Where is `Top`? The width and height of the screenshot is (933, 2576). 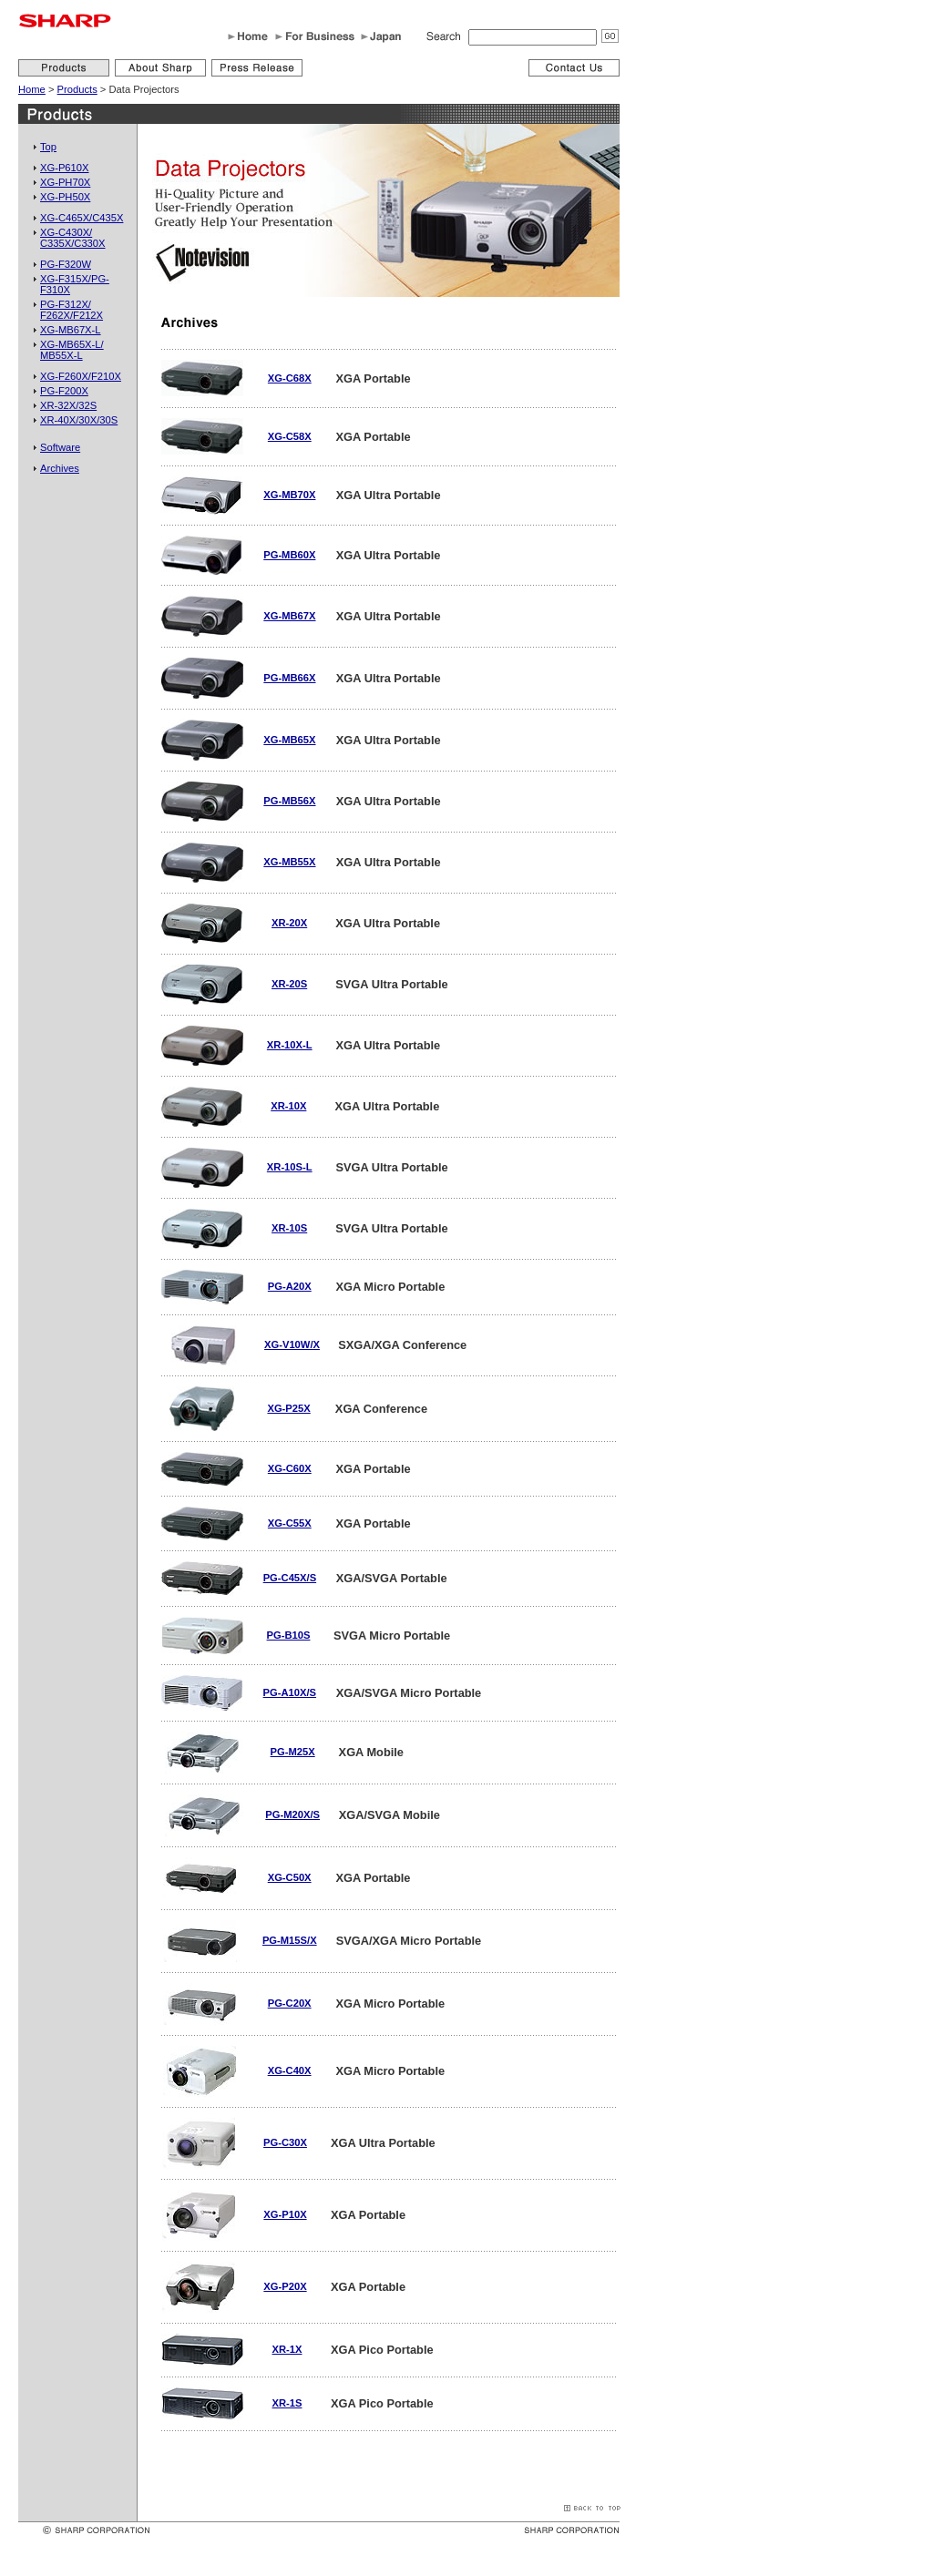
Top is located at coordinates (48, 146).